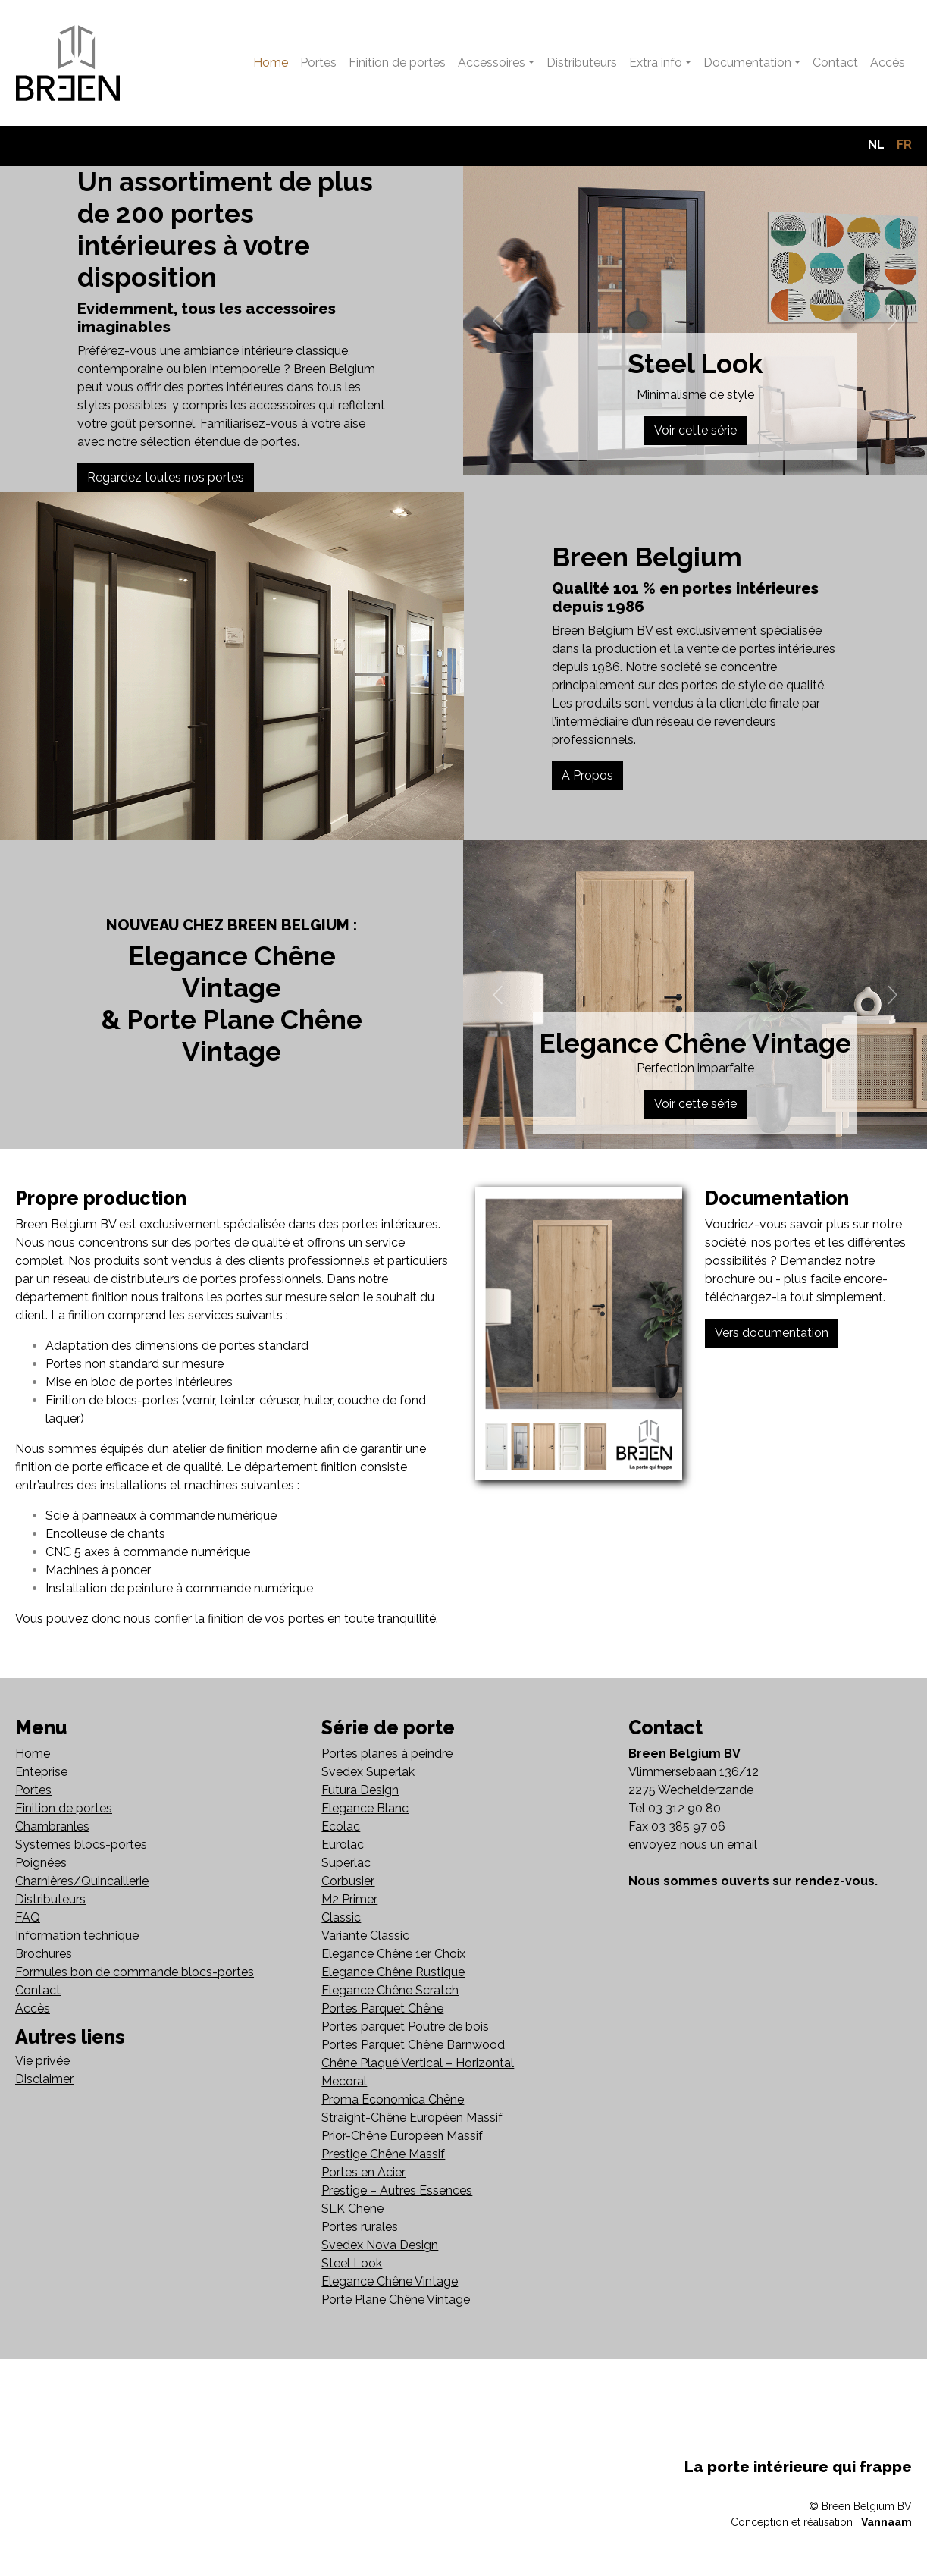 The width and height of the screenshot is (927, 2576). Describe the element at coordinates (360, 1790) in the screenshot. I see `Futura Design` at that location.